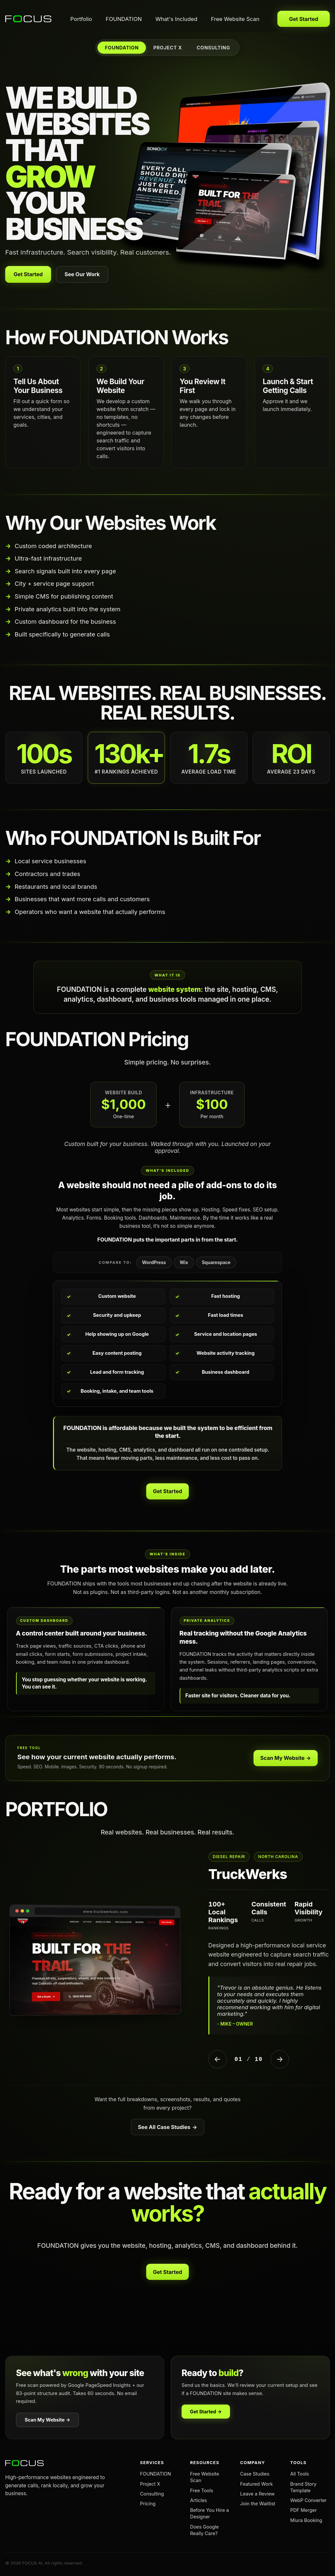 This screenshot has height=2576, width=335. Describe the element at coordinates (28, 19) in the screenshot. I see `[FOCUS AI home]` at that location.